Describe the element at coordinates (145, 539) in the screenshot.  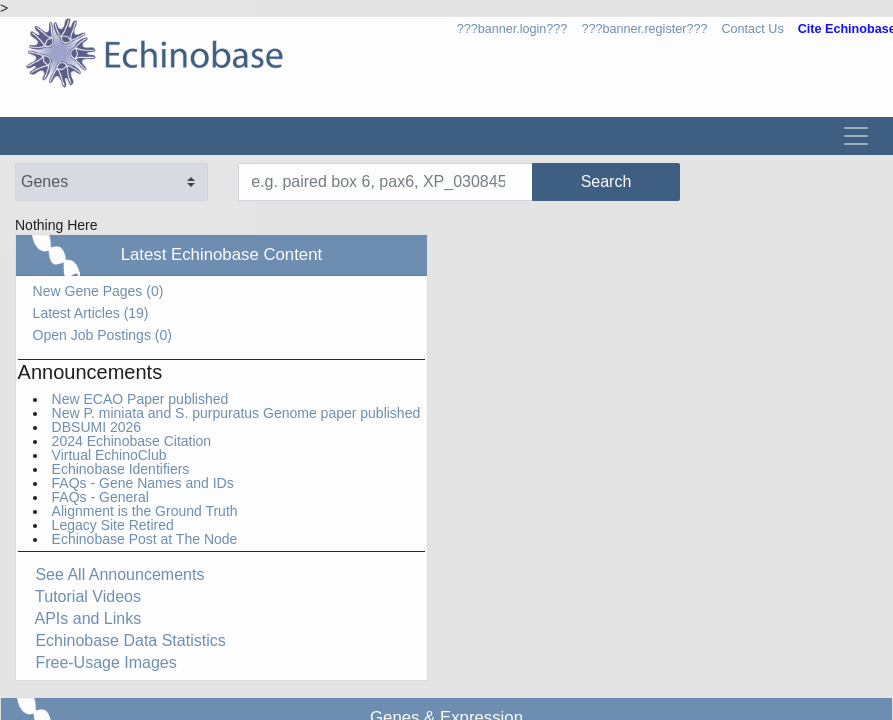
I see `Echinobase Post at The Node` at that location.